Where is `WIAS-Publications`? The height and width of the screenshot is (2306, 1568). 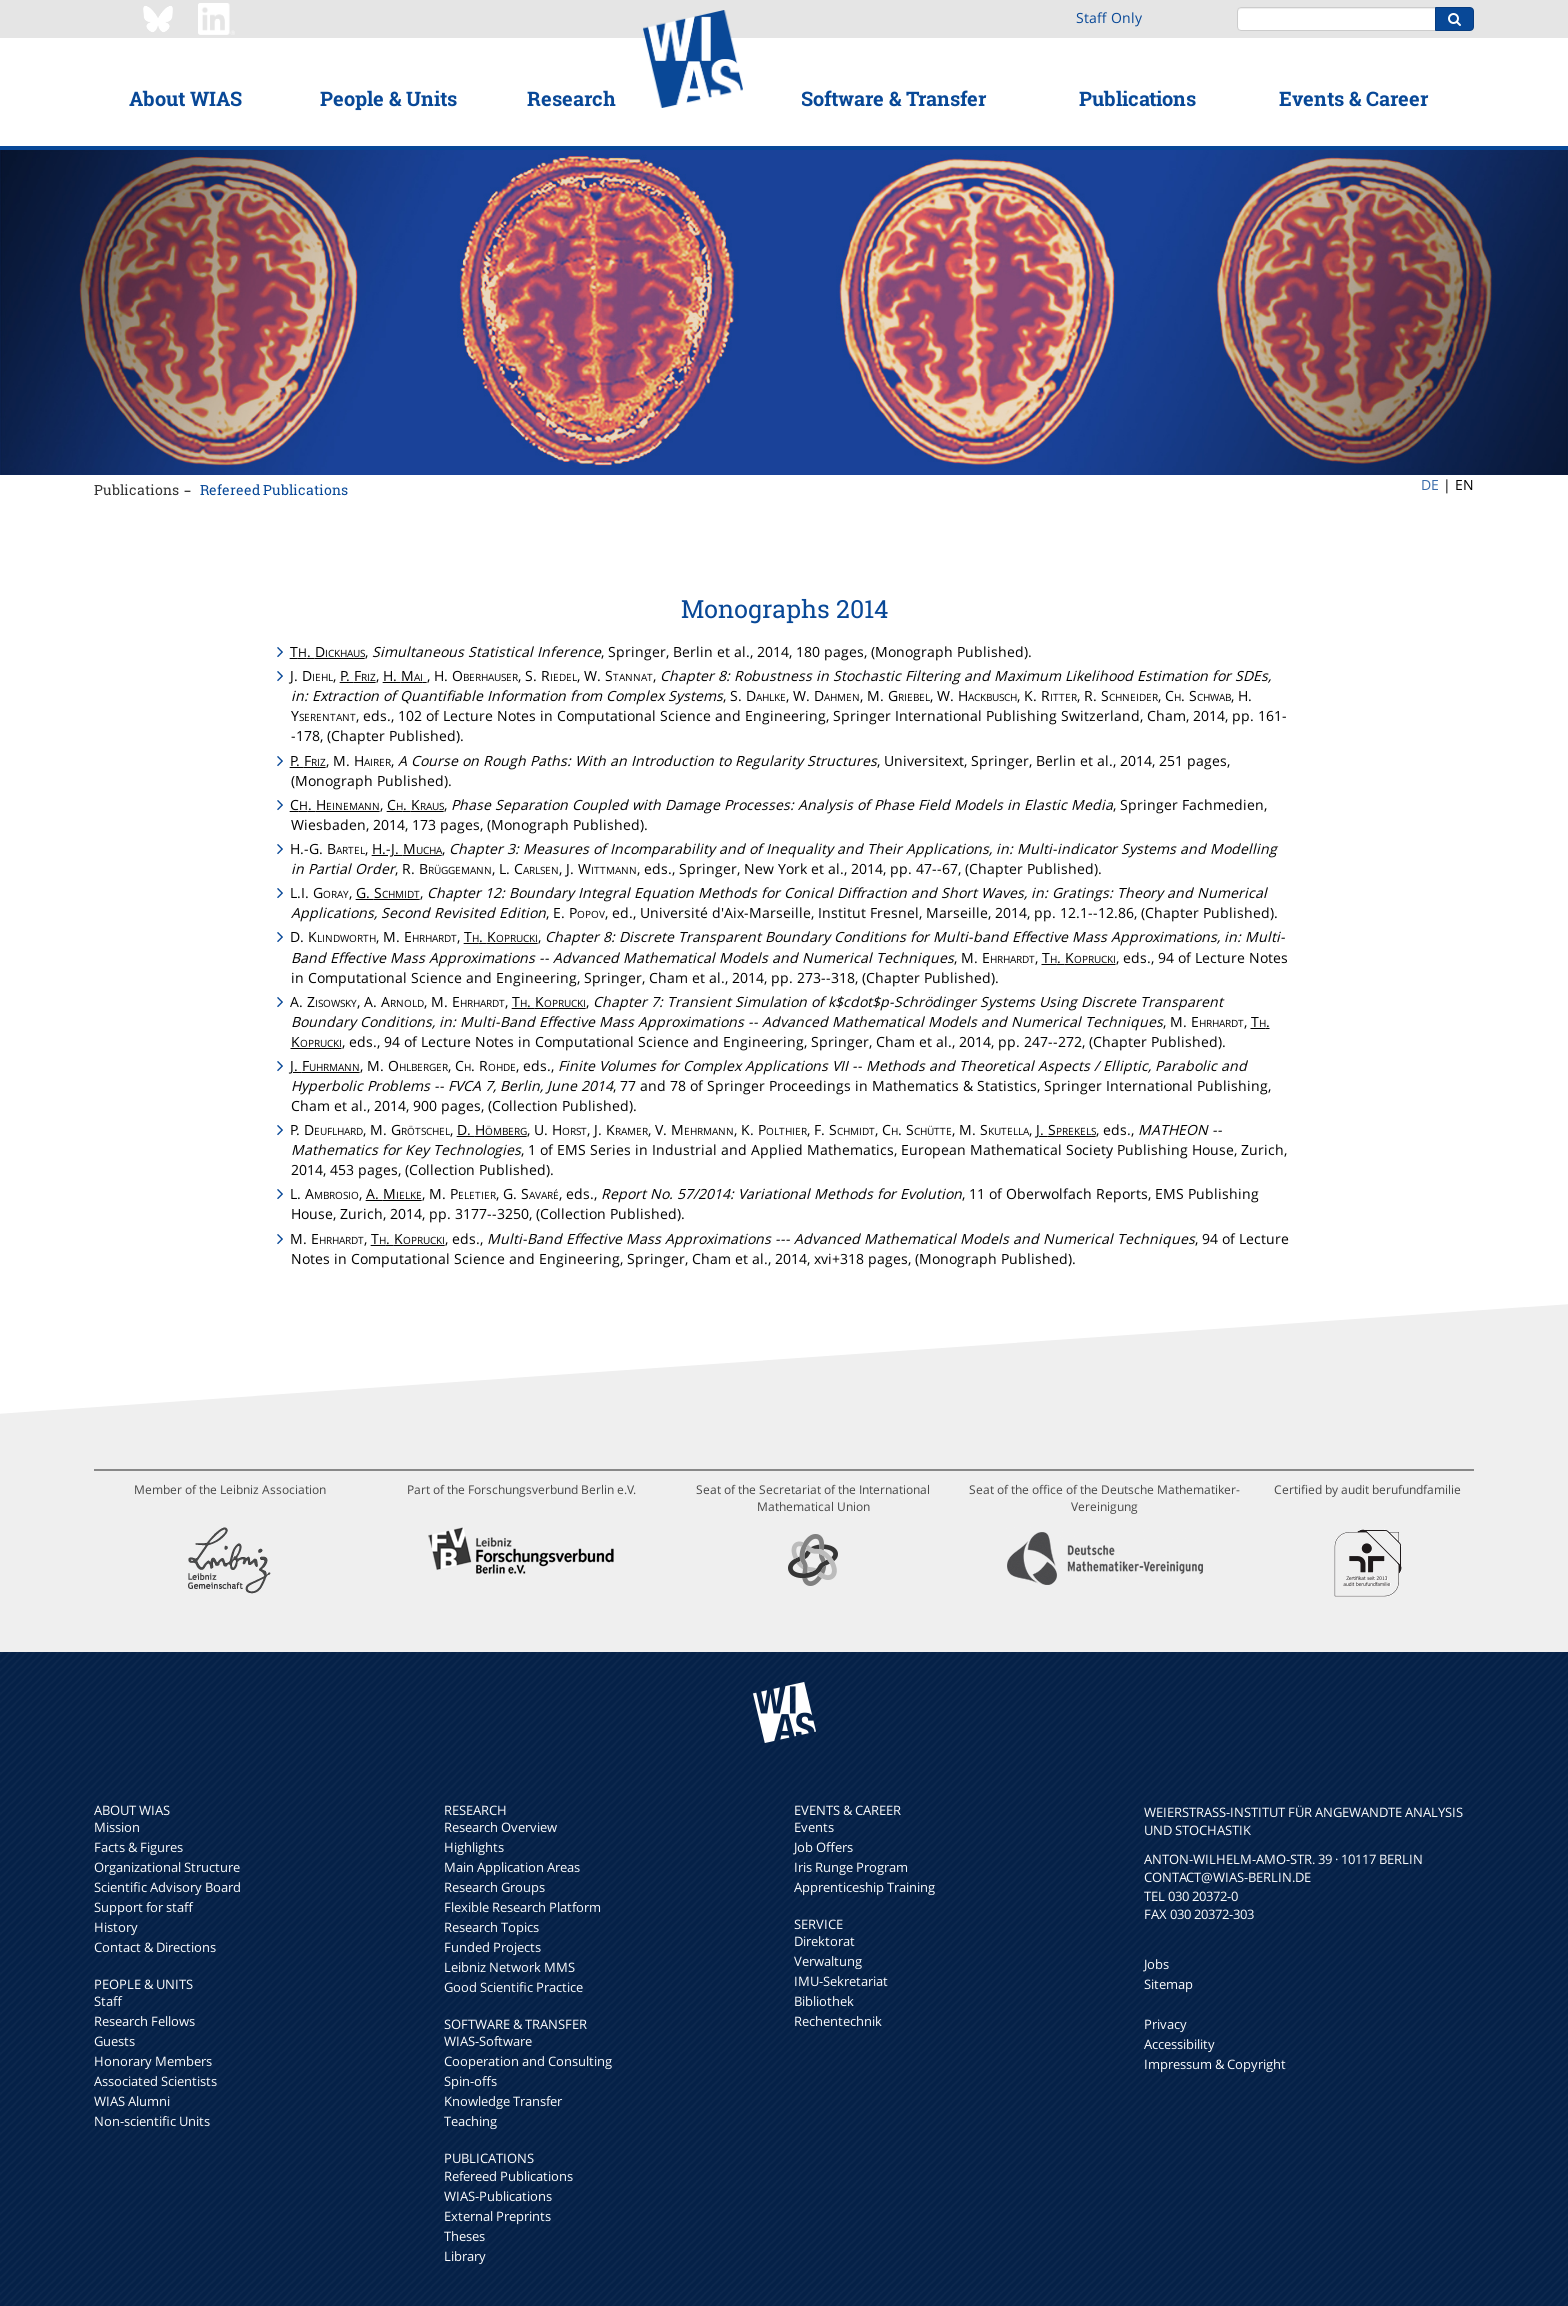
WIAS-Publications is located at coordinates (498, 2196).